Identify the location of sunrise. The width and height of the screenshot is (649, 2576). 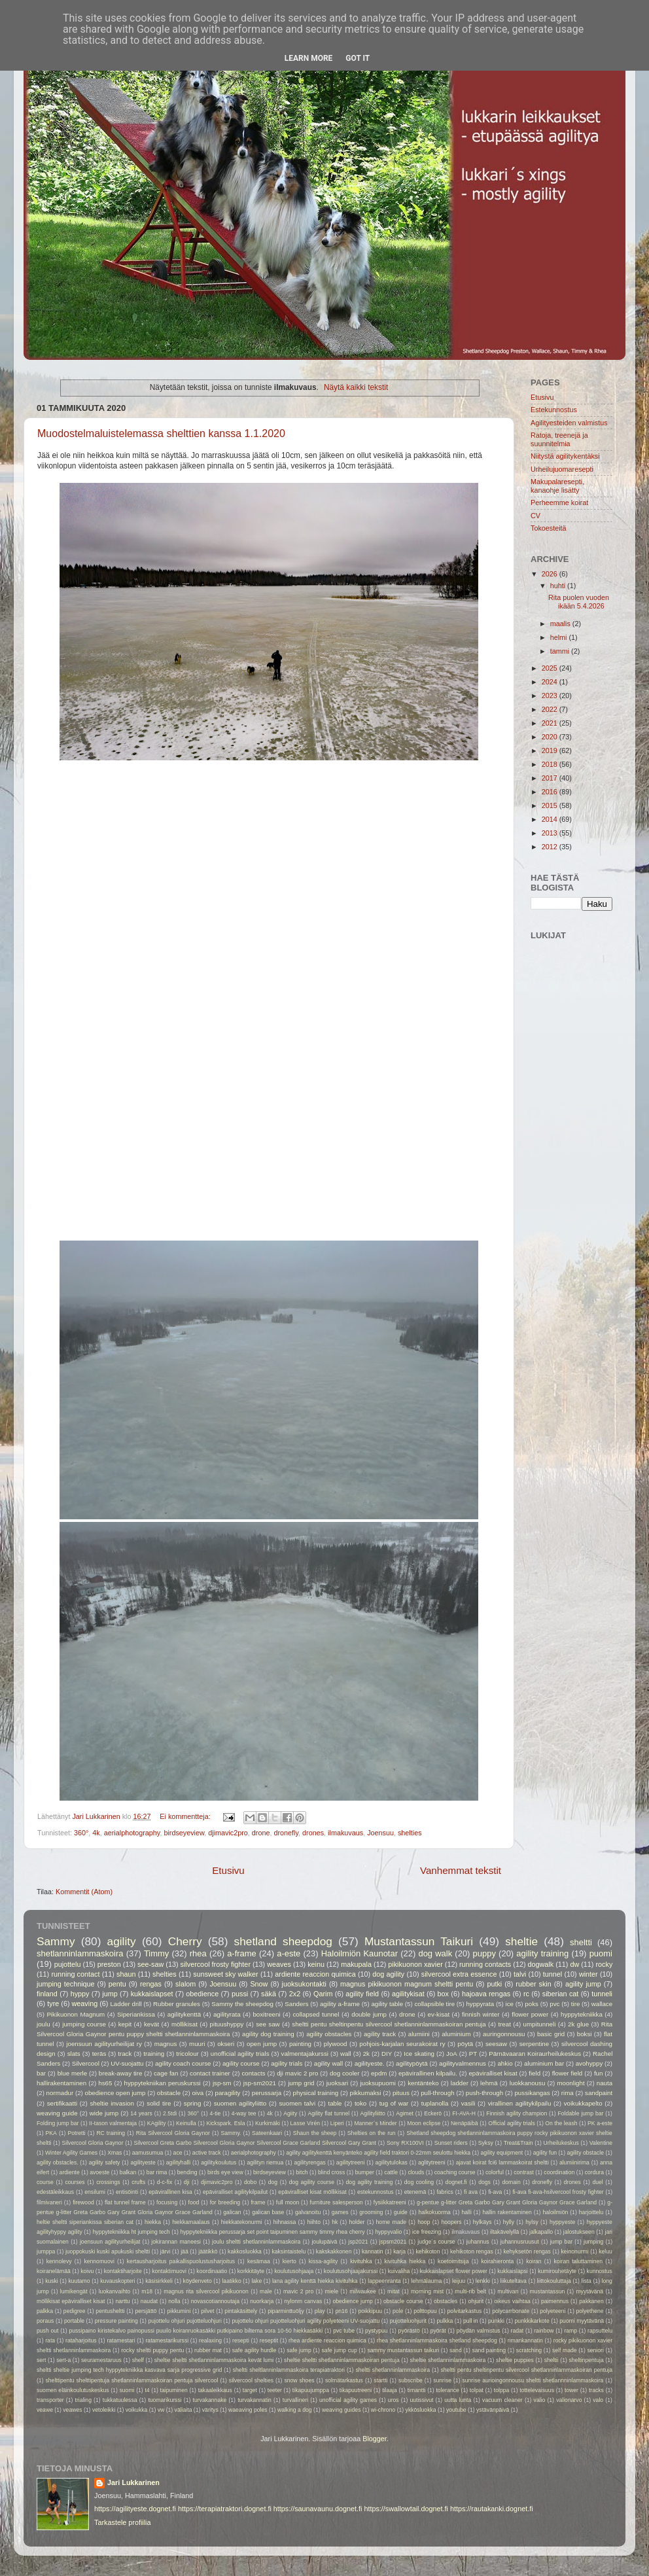
(442, 2380).